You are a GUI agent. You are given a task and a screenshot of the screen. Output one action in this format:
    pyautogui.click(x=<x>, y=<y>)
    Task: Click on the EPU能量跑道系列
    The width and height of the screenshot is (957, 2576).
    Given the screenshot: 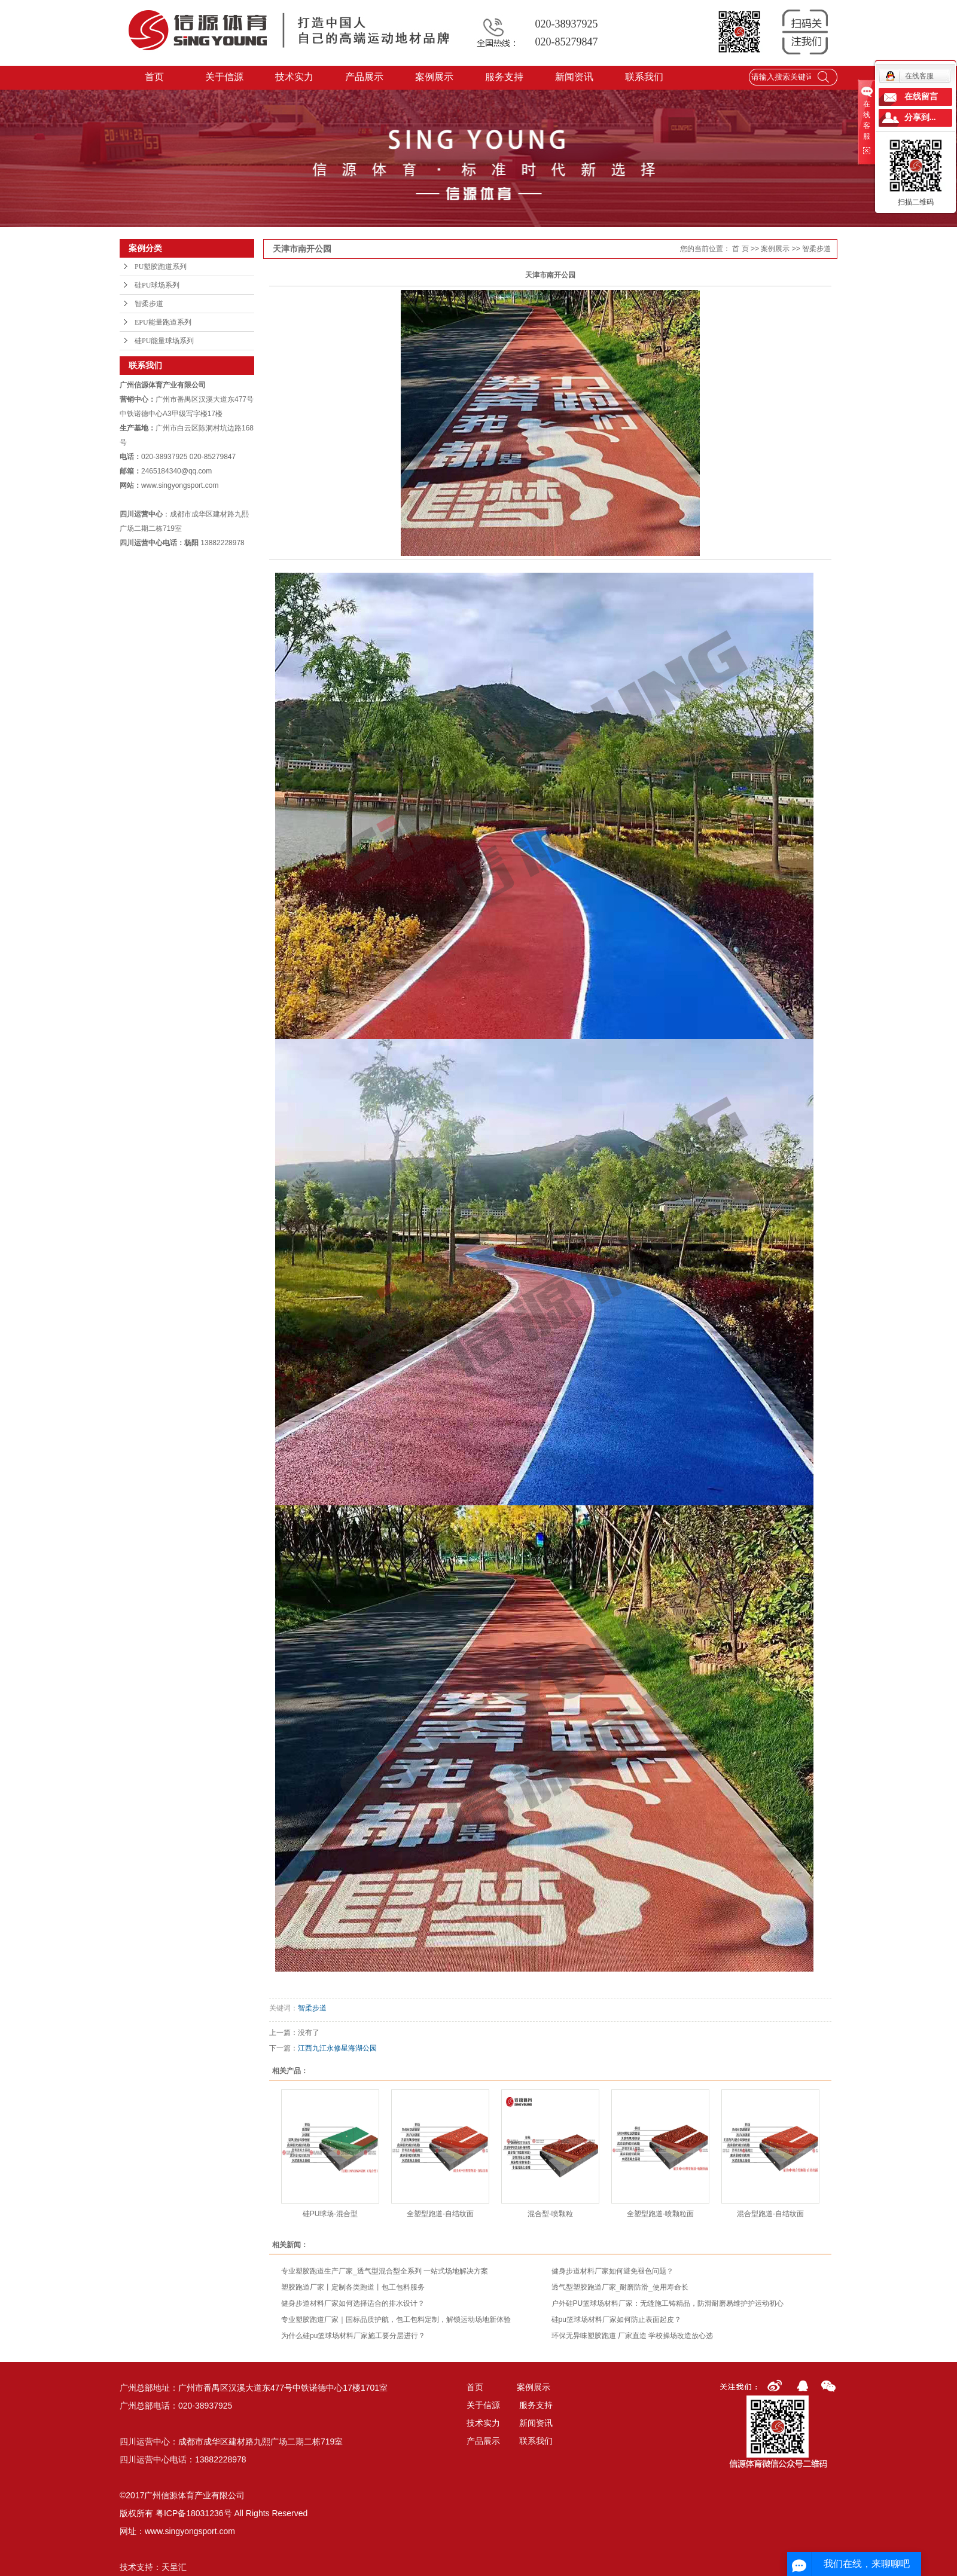 What is the action you would take?
    pyautogui.click(x=163, y=322)
    